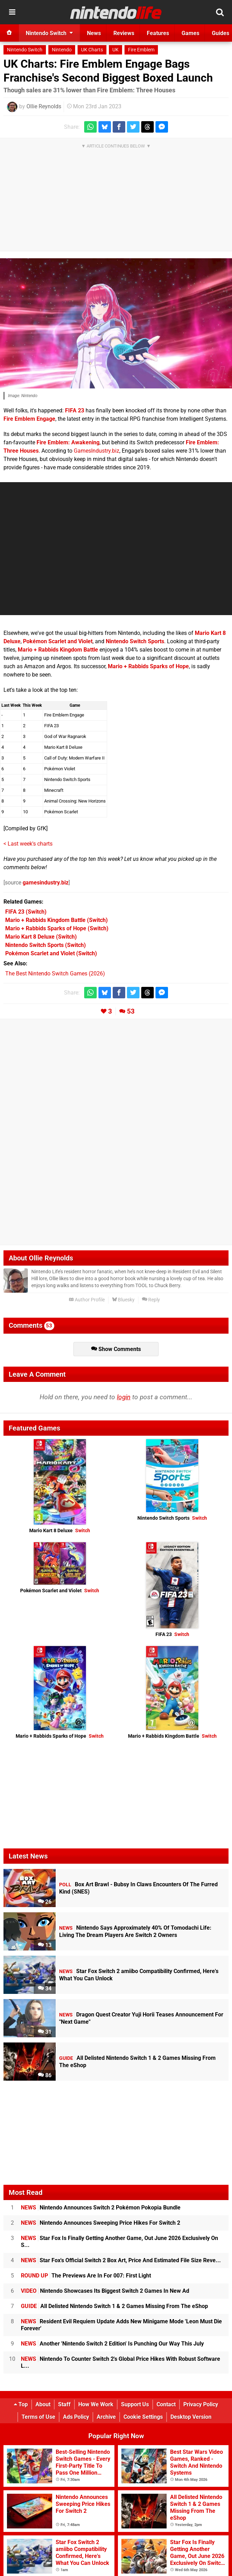 Image resolution: width=232 pixels, height=2576 pixels. Describe the element at coordinates (141, 50) in the screenshot. I see `Fire Emblem` at that location.